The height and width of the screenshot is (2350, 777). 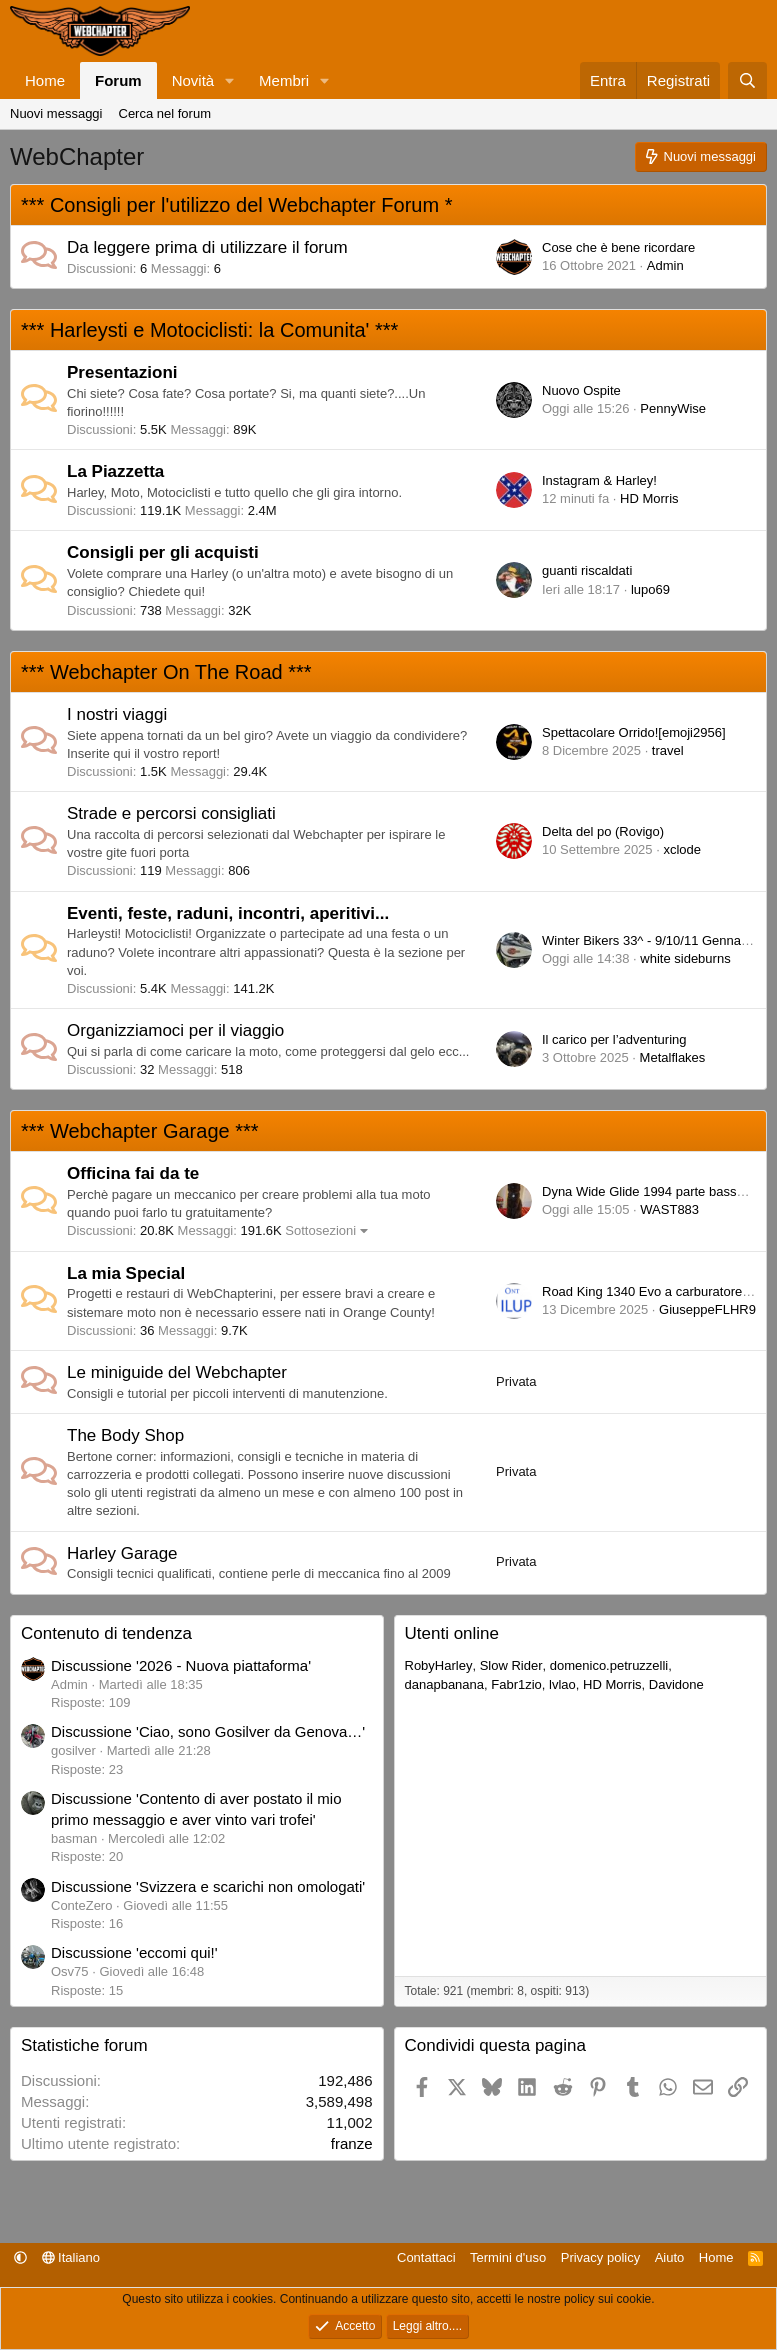 I want to click on Fabr1zio, so click(x=516, y=1684).